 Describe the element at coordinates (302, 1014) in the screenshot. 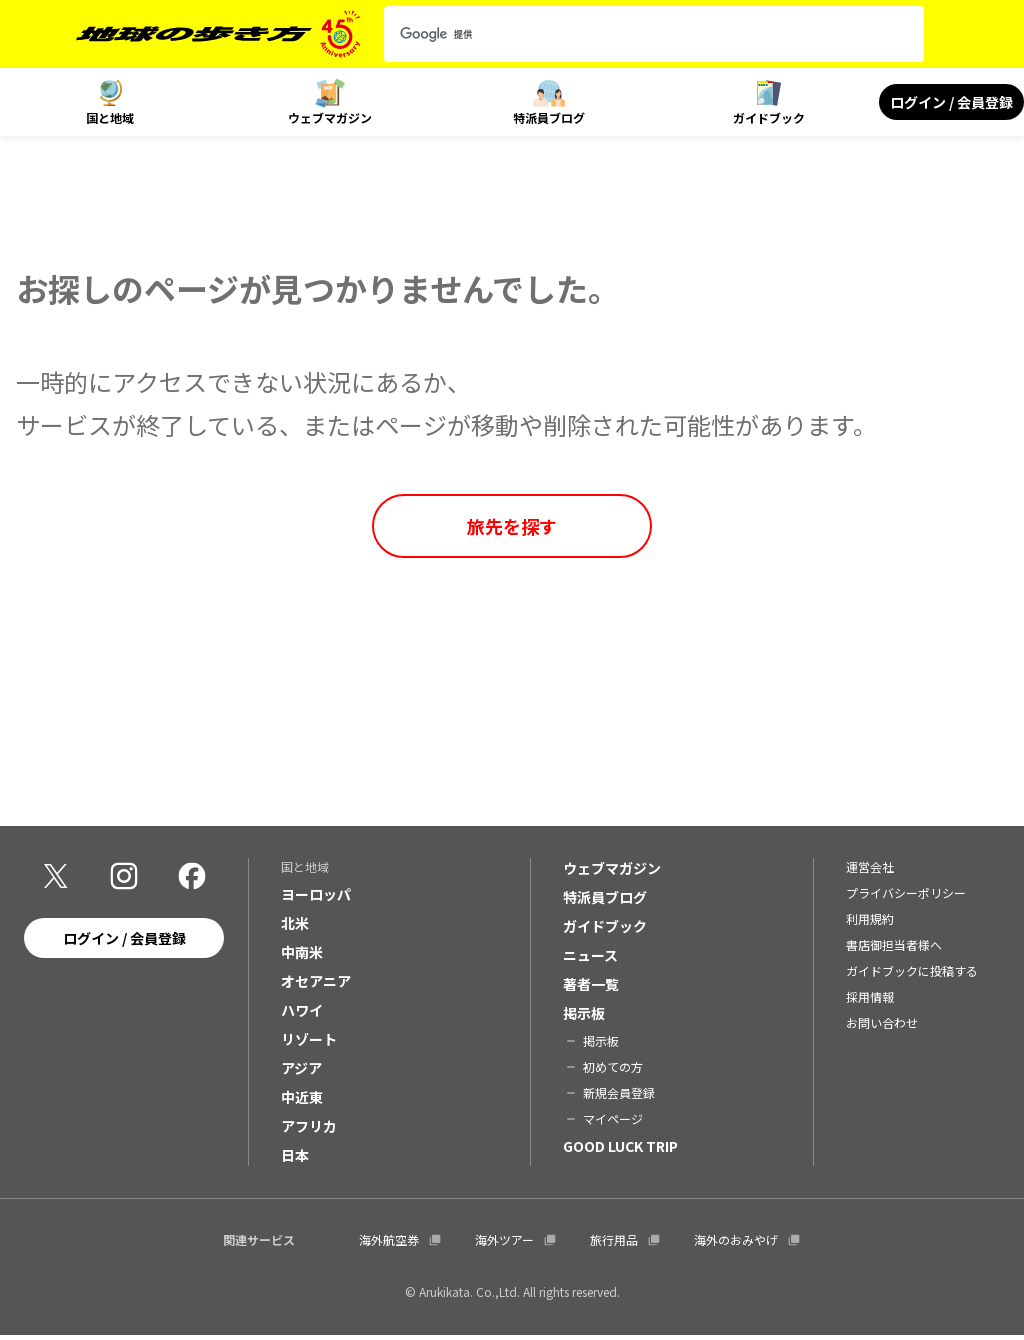

I see `ハワイ` at that location.